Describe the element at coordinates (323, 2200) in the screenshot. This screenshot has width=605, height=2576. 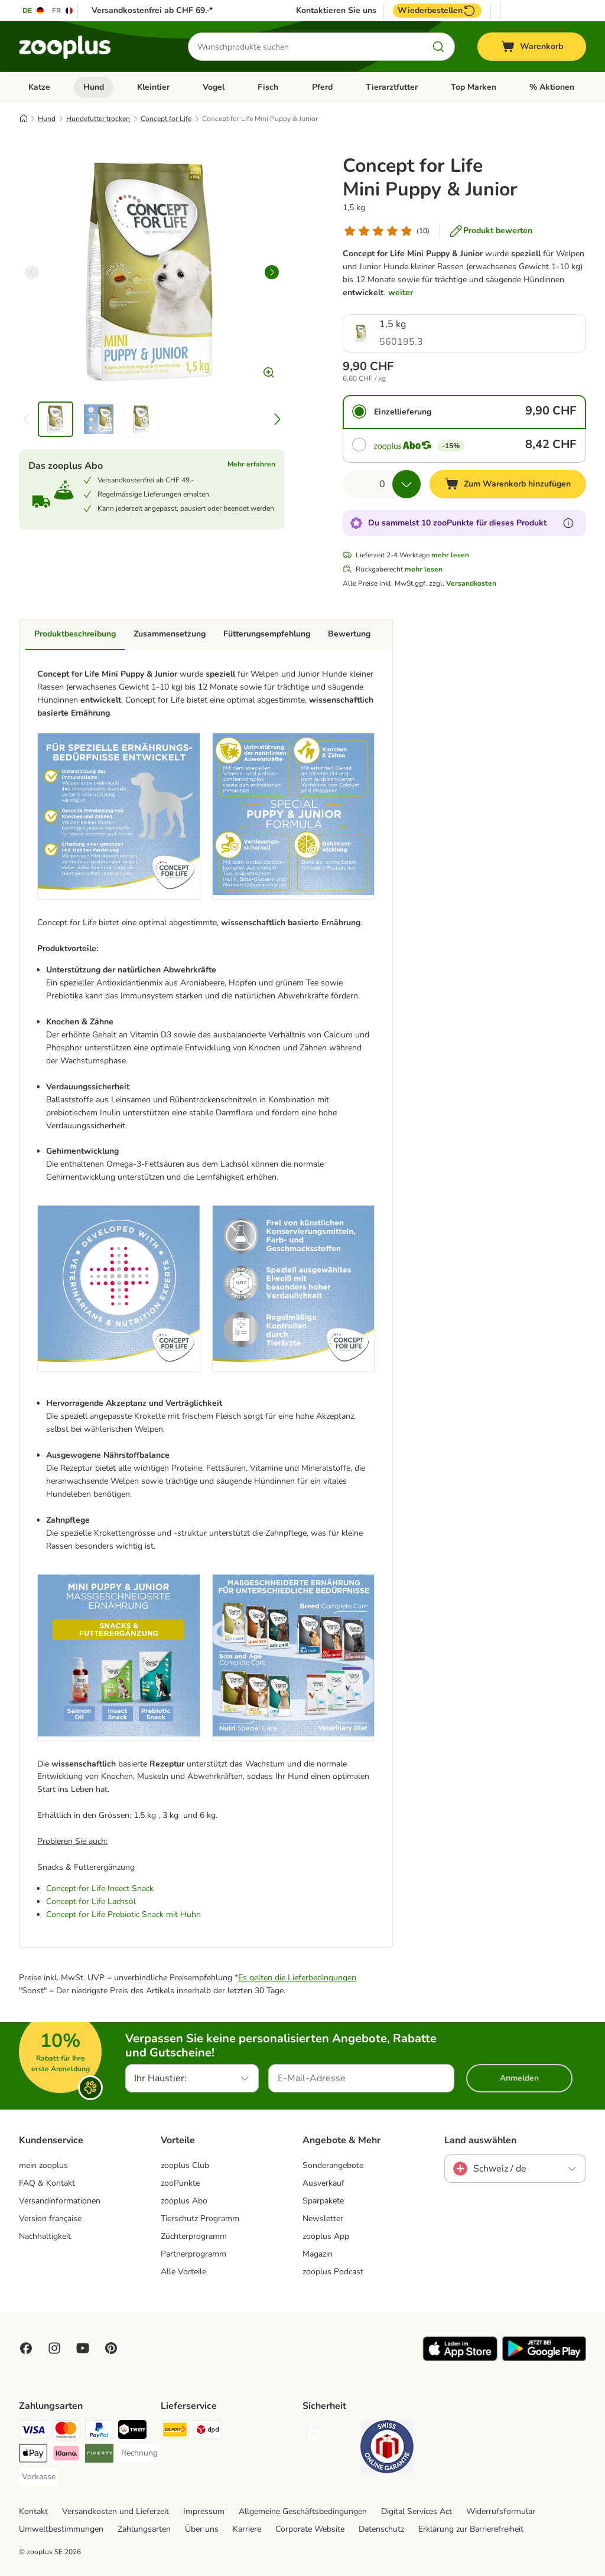
I see `Sparpakete` at that location.